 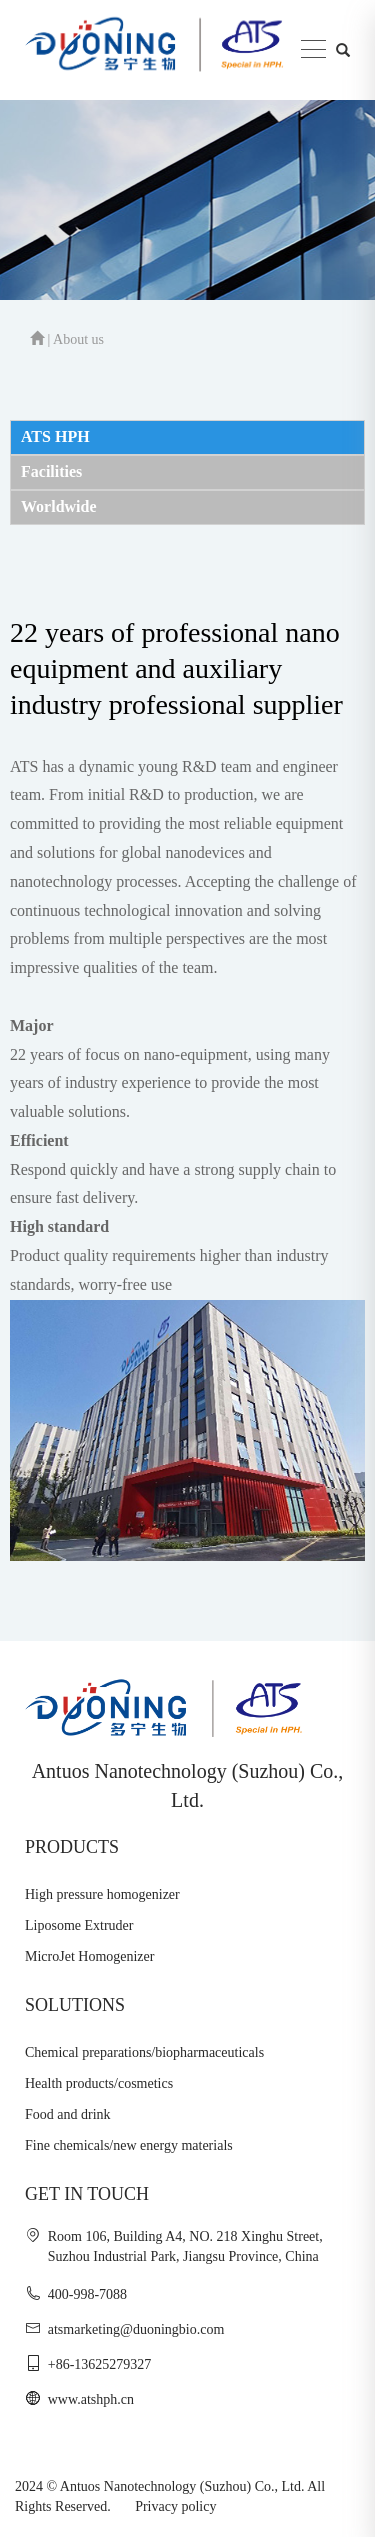 I want to click on High pressure homogenizer, so click(x=102, y=1894).